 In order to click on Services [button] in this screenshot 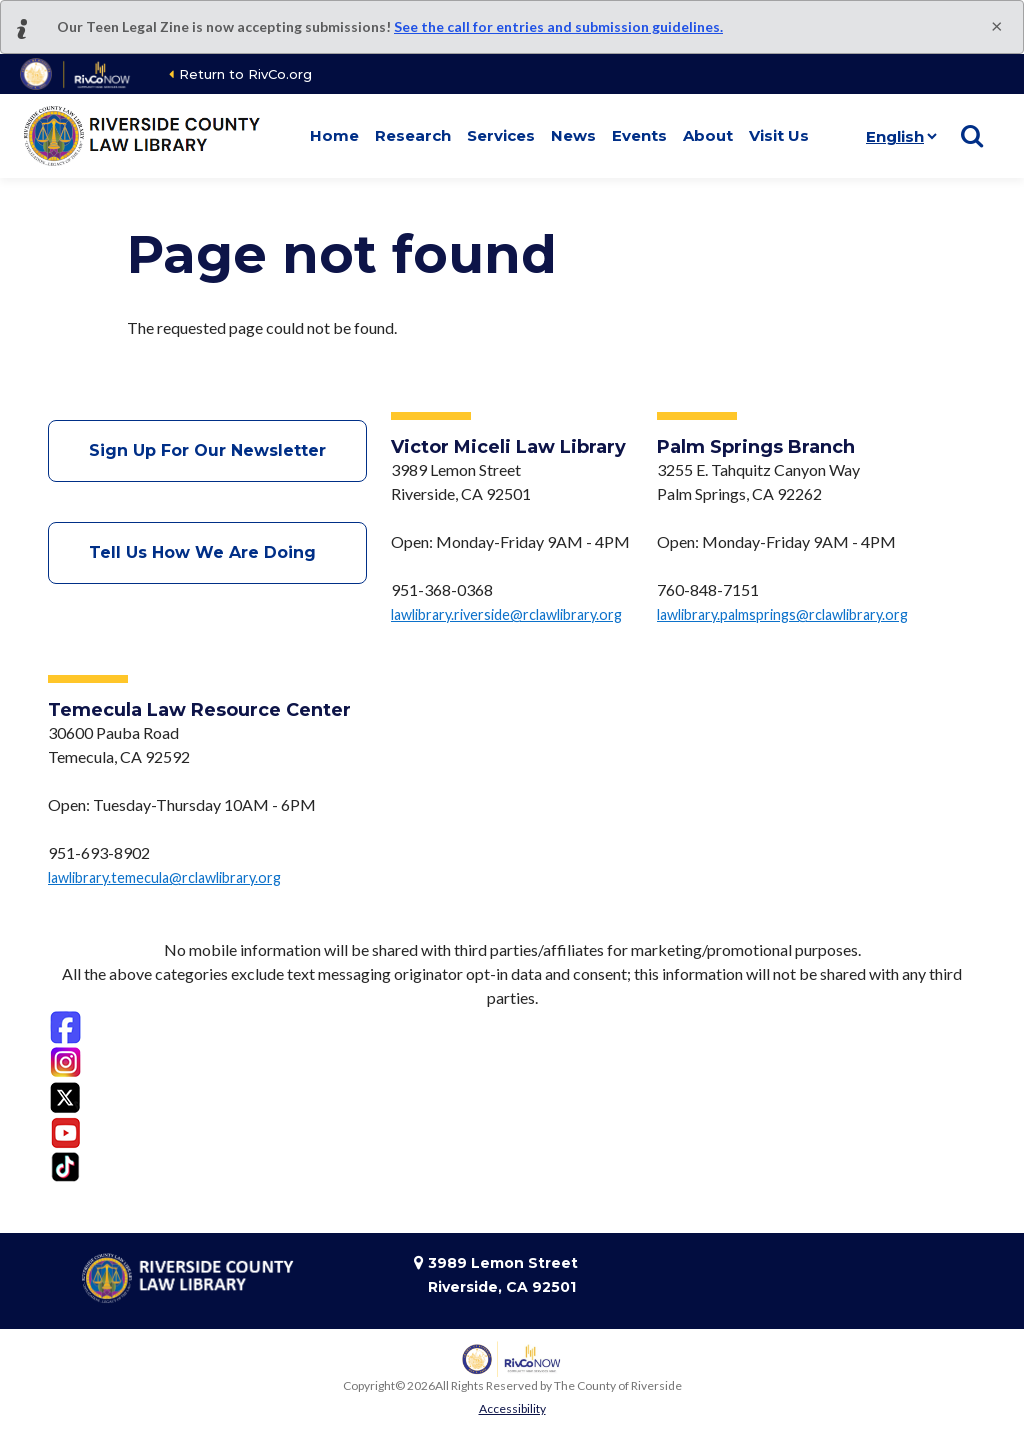, I will do `click(501, 135)`.